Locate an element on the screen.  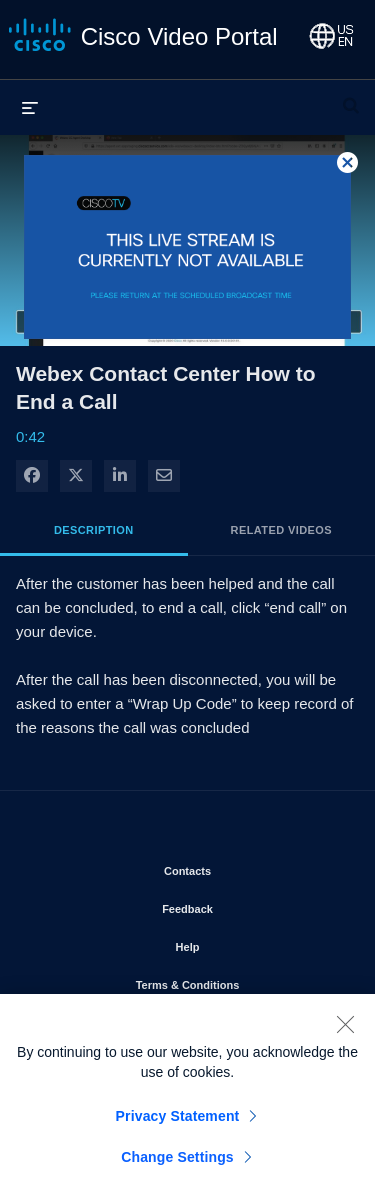
Terms & Conditions is located at coordinates (240, 981).